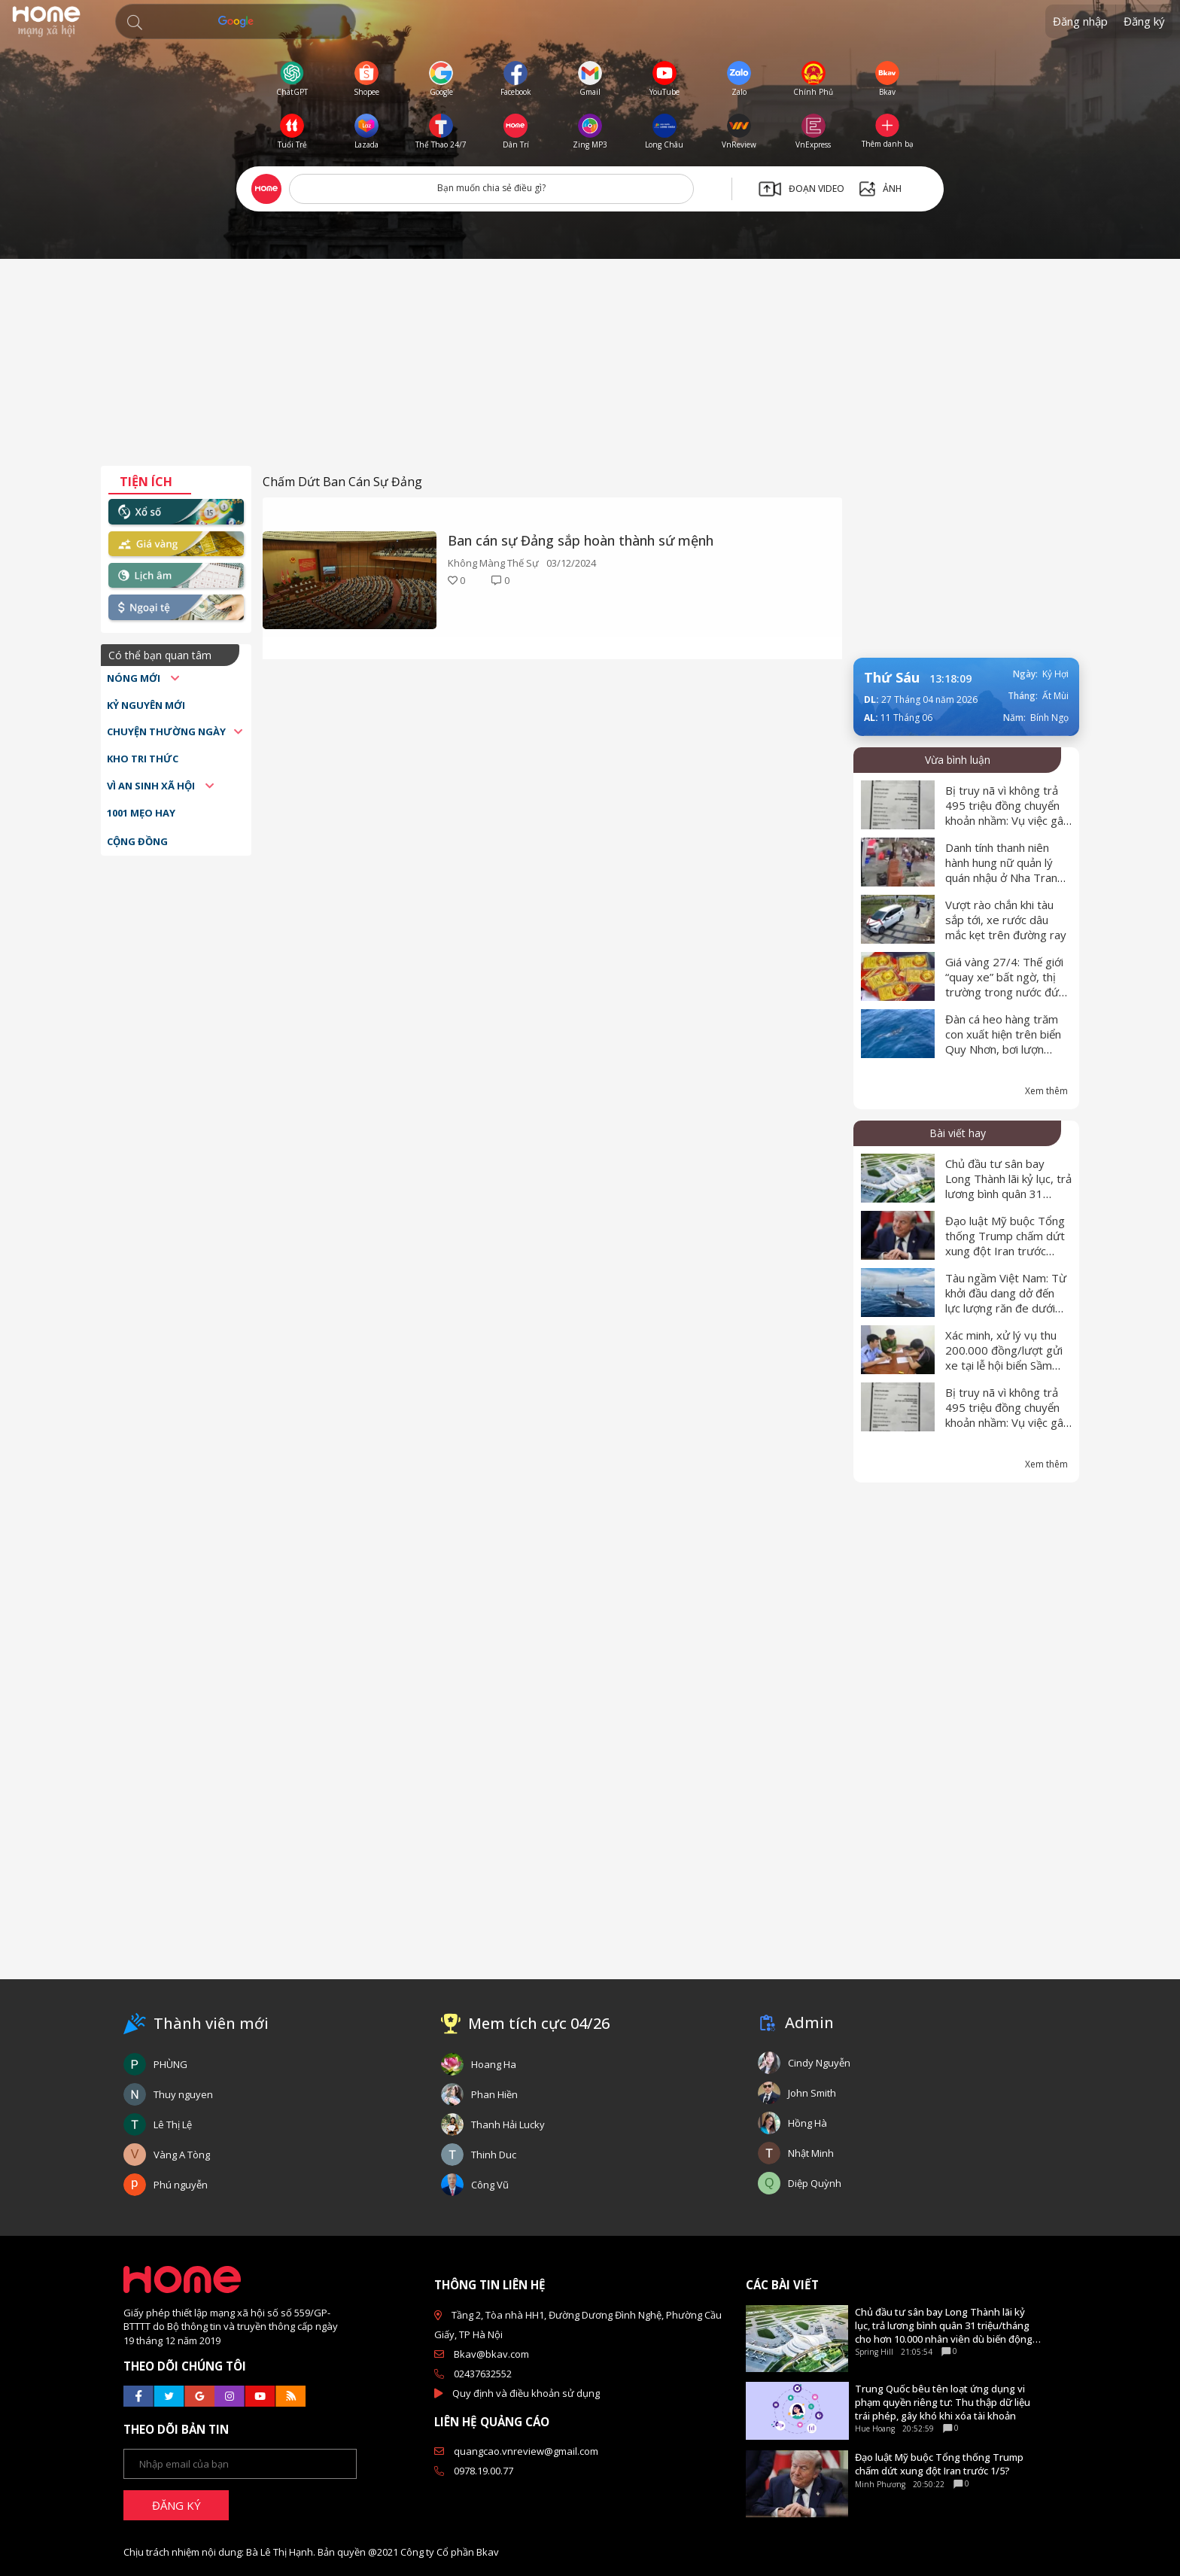 This screenshot has height=2576, width=1180. I want to click on Đạo luật Mỹ buộc Tổng thống Trump chấm dứt xung đột Iran trước 1/5?, so click(1005, 1243).